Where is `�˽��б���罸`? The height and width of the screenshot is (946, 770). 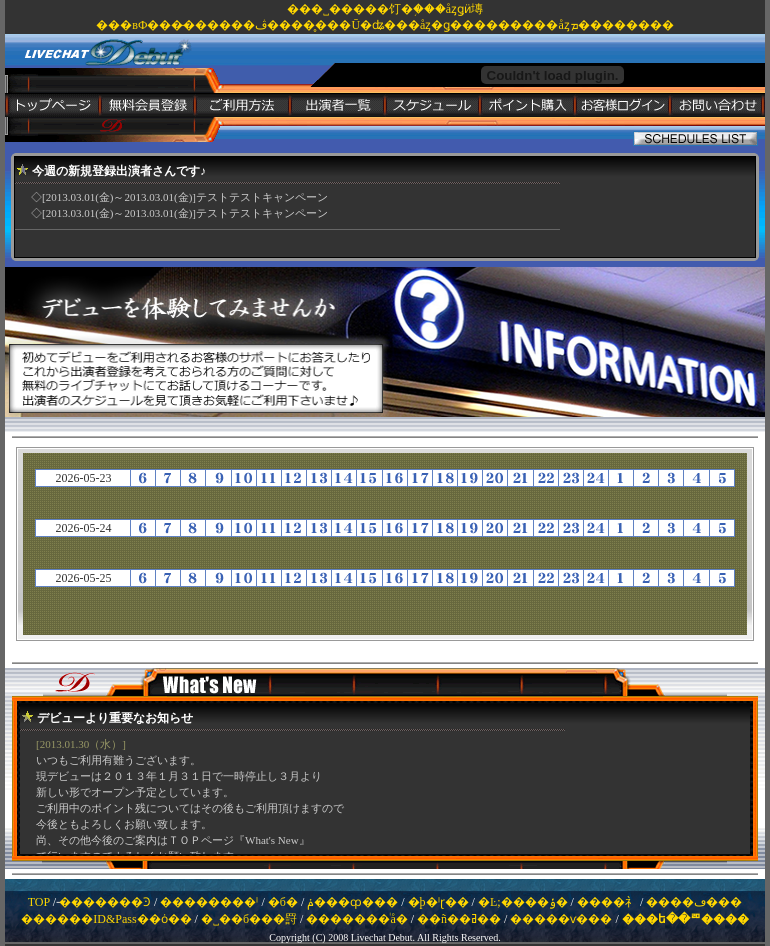
�˽��б���罸 is located at coordinates (249, 919).